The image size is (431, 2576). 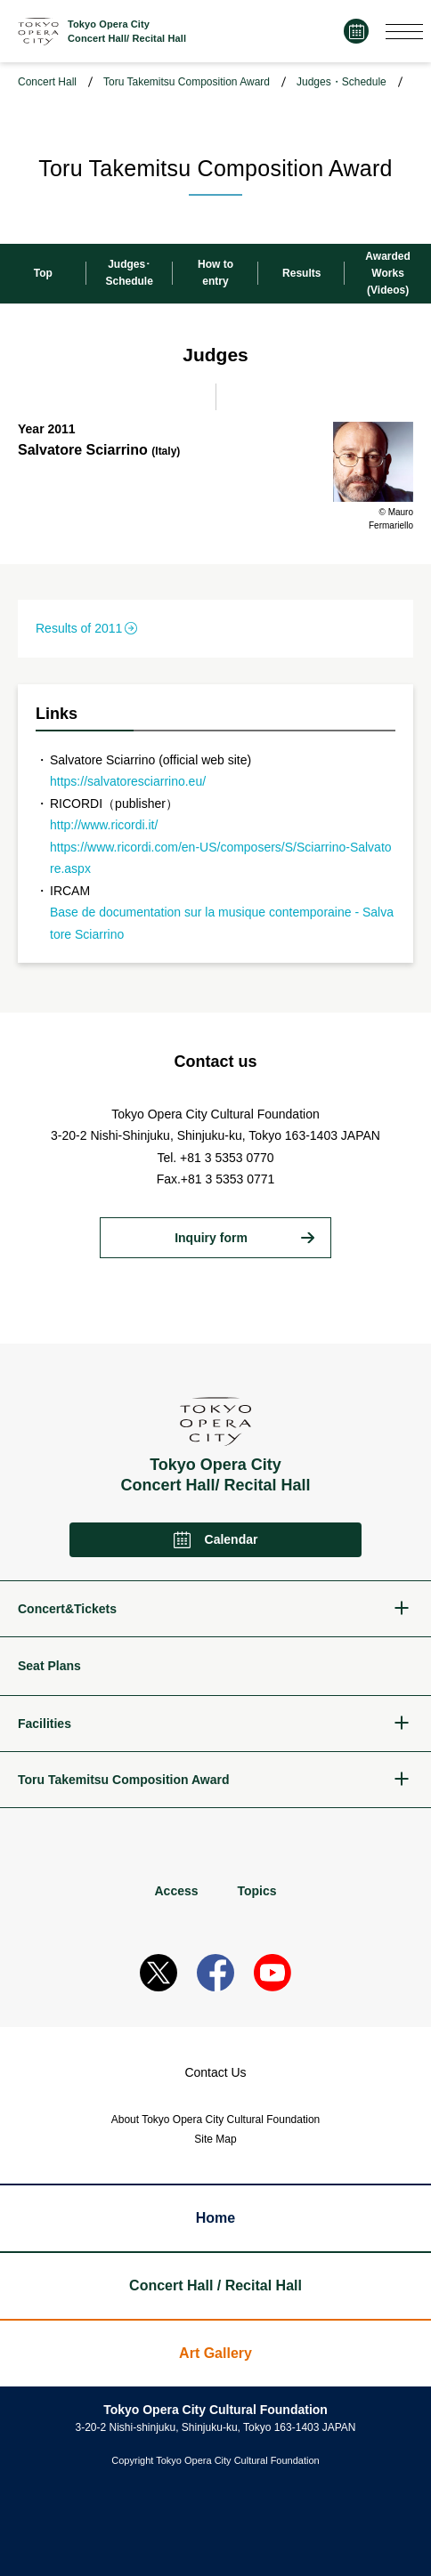 I want to click on Concert&Tickets, so click(x=67, y=1609).